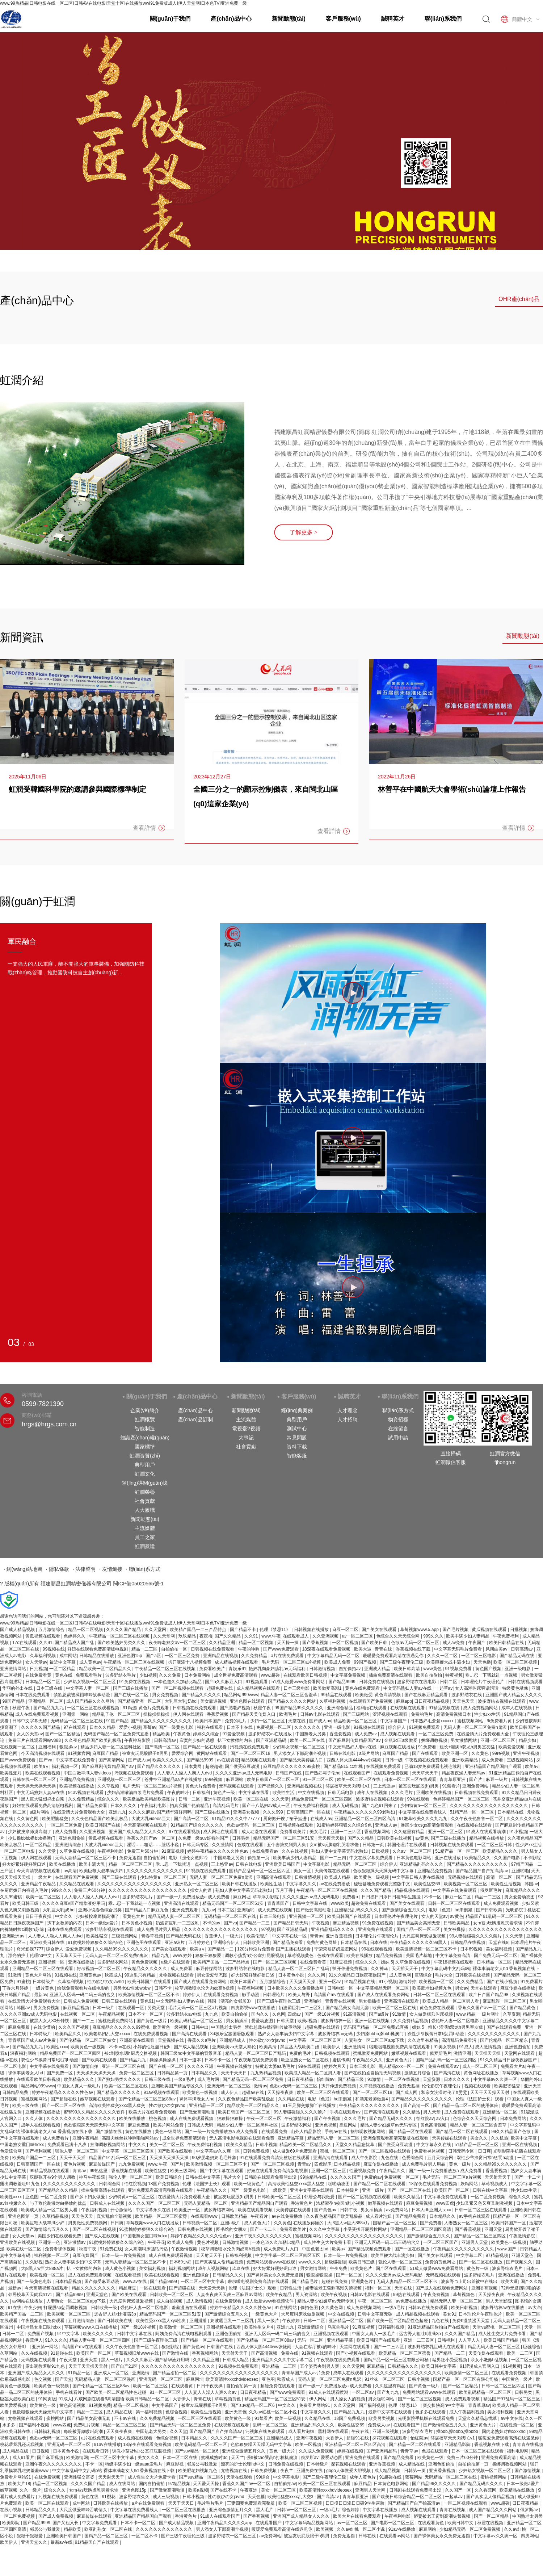  What do you see at coordinates (114, 2216) in the screenshot?
I see `真实乱偷全部视频` at bounding box center [114, 2216].